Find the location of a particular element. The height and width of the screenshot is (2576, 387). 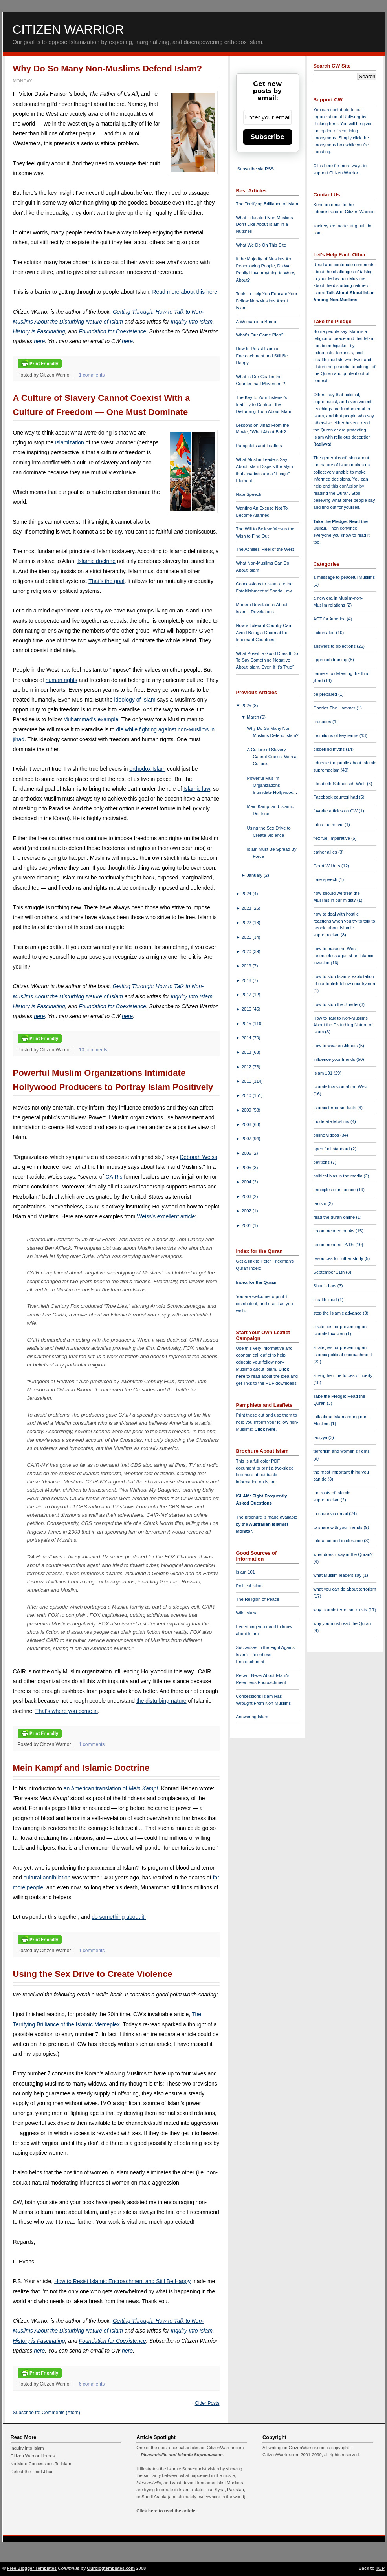

That's where you come in is located at coordinates (66, 1711).